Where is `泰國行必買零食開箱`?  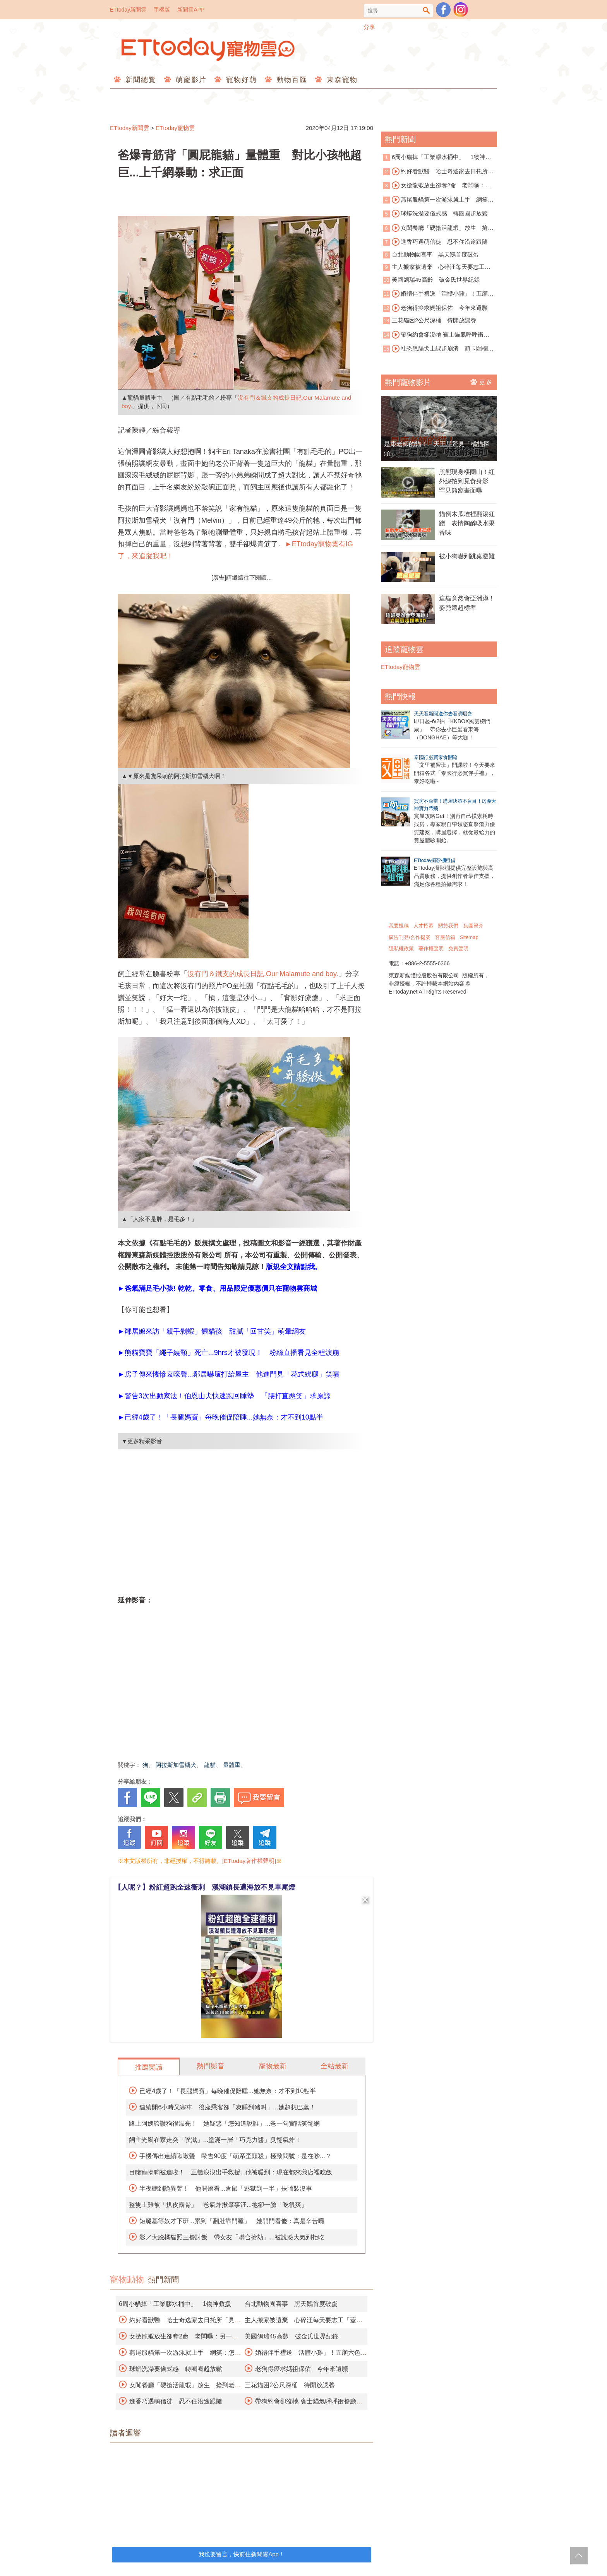 泰國行必買零食開箱 is located at coordinates (436, 757).